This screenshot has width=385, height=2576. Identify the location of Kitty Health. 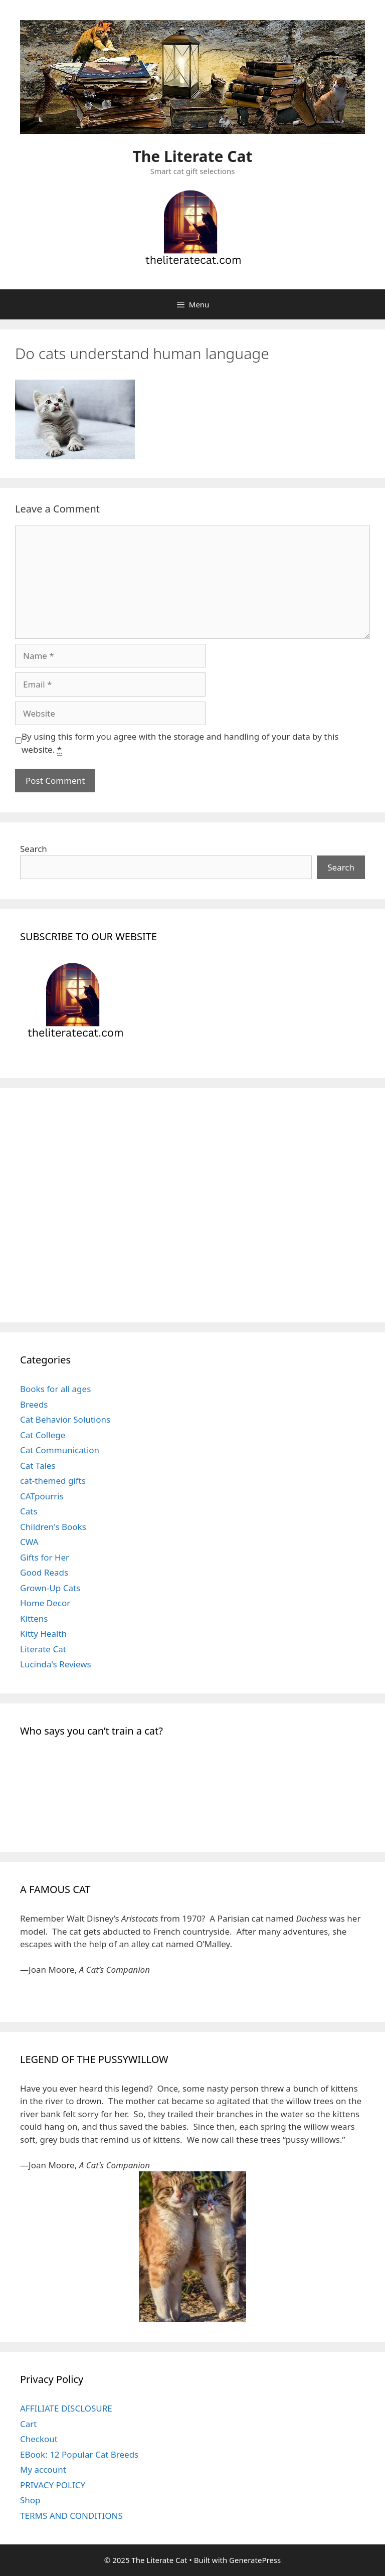
(43, 1633).